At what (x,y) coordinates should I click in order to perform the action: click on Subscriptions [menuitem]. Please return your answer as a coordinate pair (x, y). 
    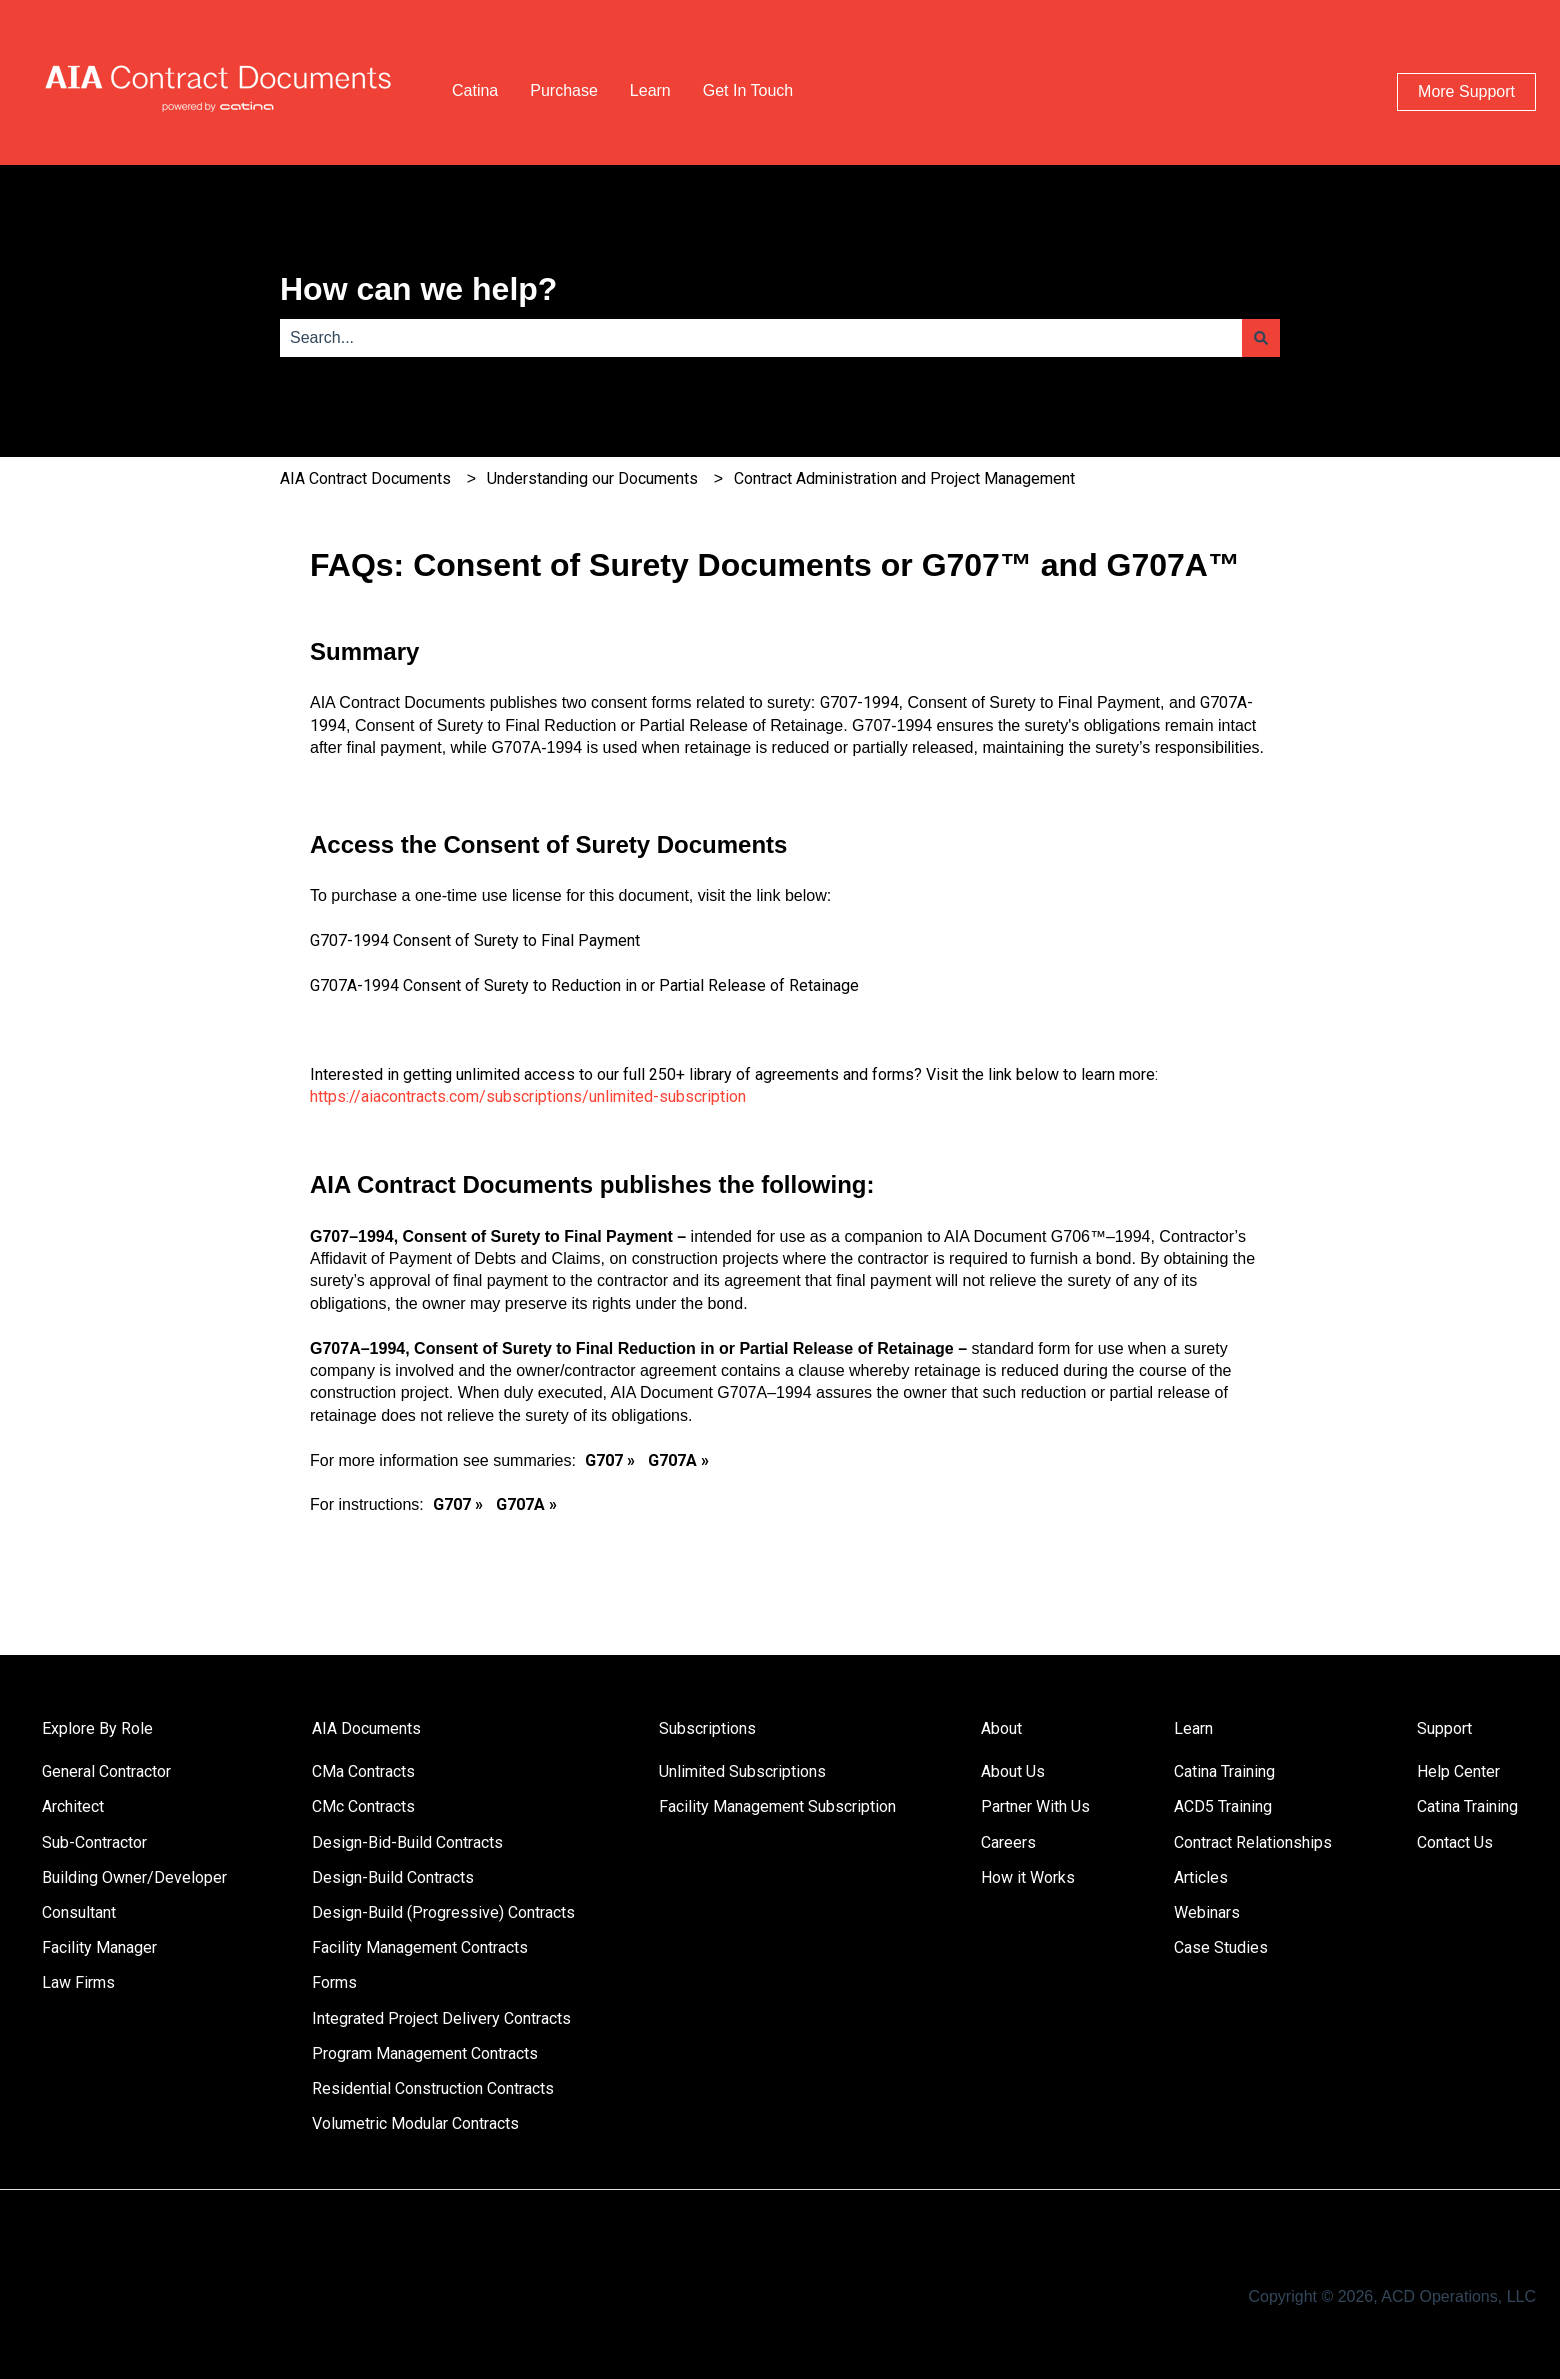
    Looking at the image, I should click on (707, 1728).